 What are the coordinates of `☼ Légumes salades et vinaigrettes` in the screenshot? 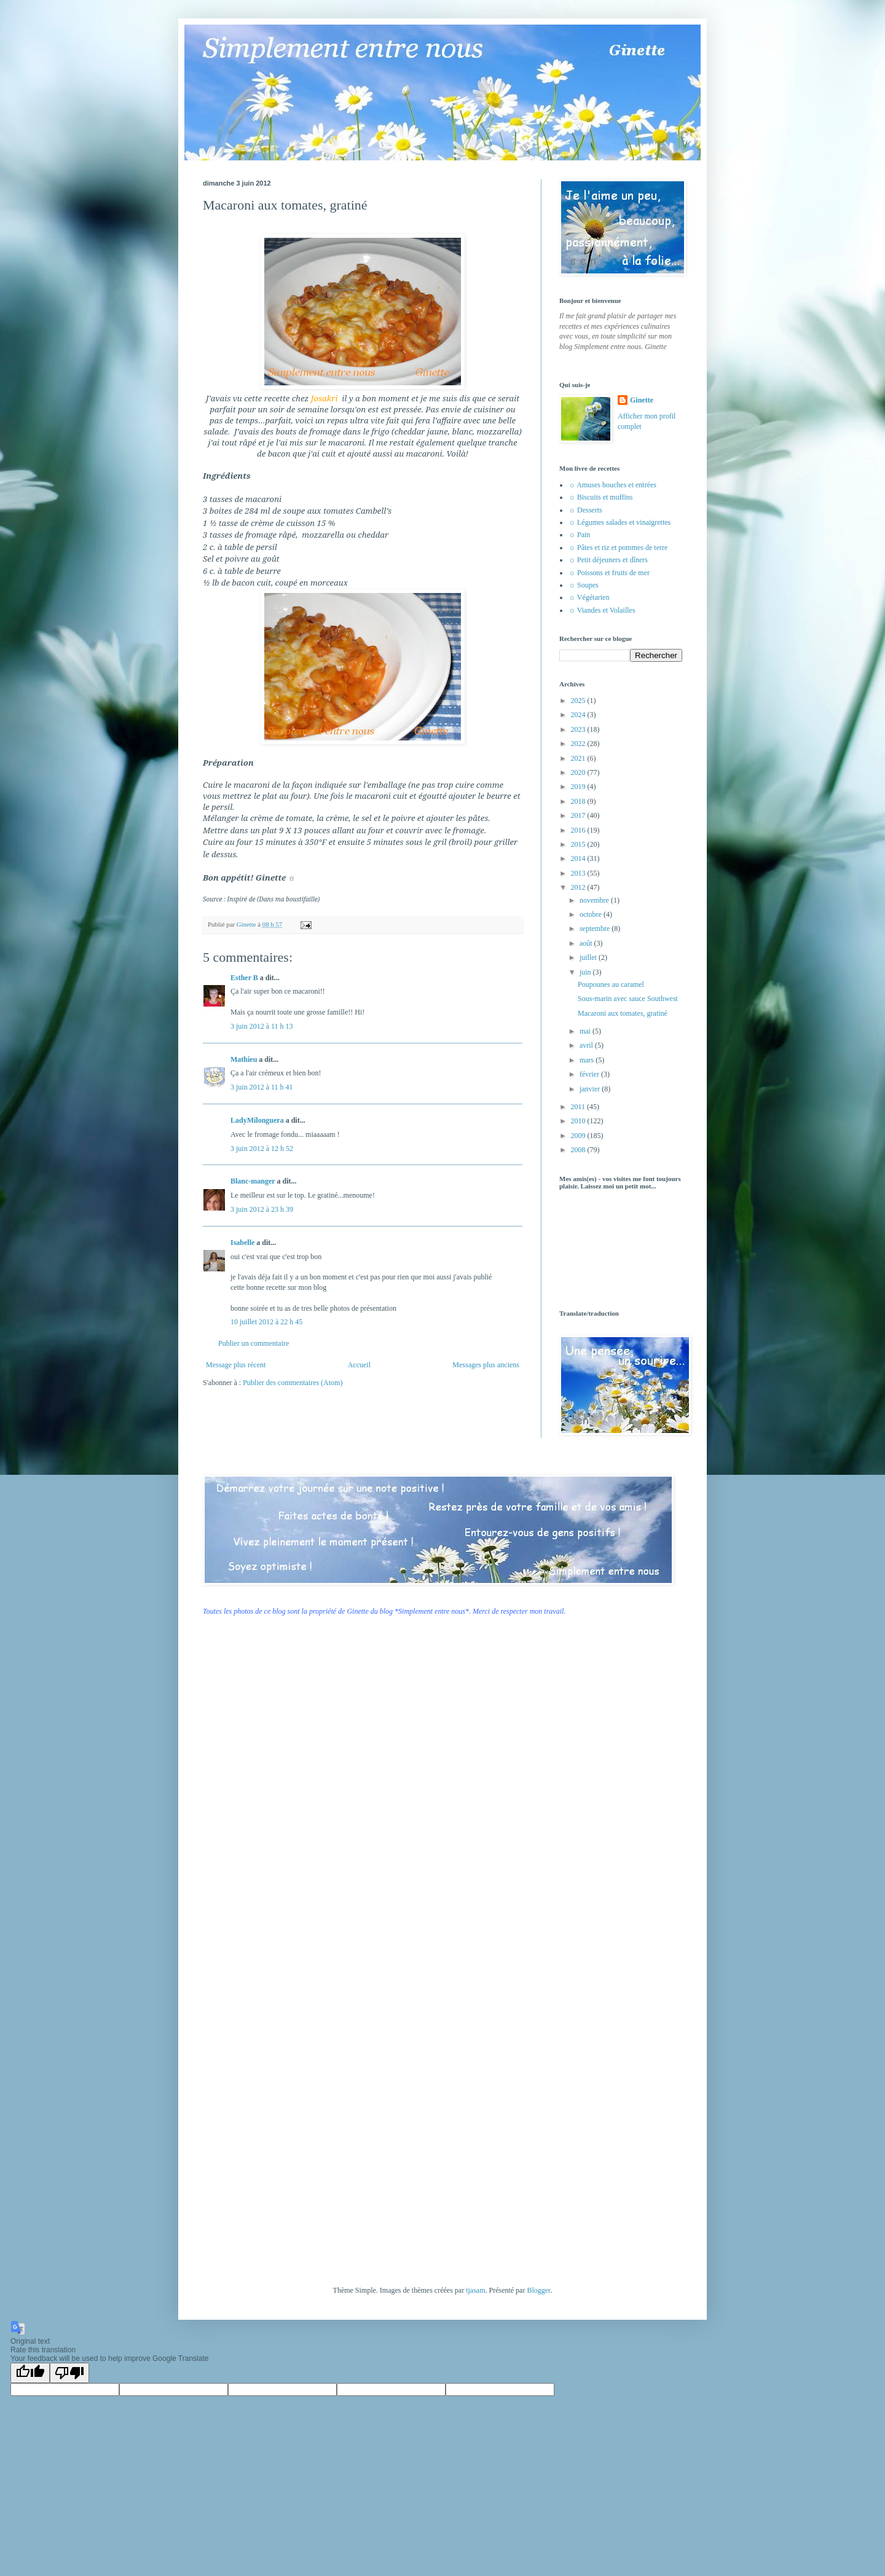 It's located at (619, 522).